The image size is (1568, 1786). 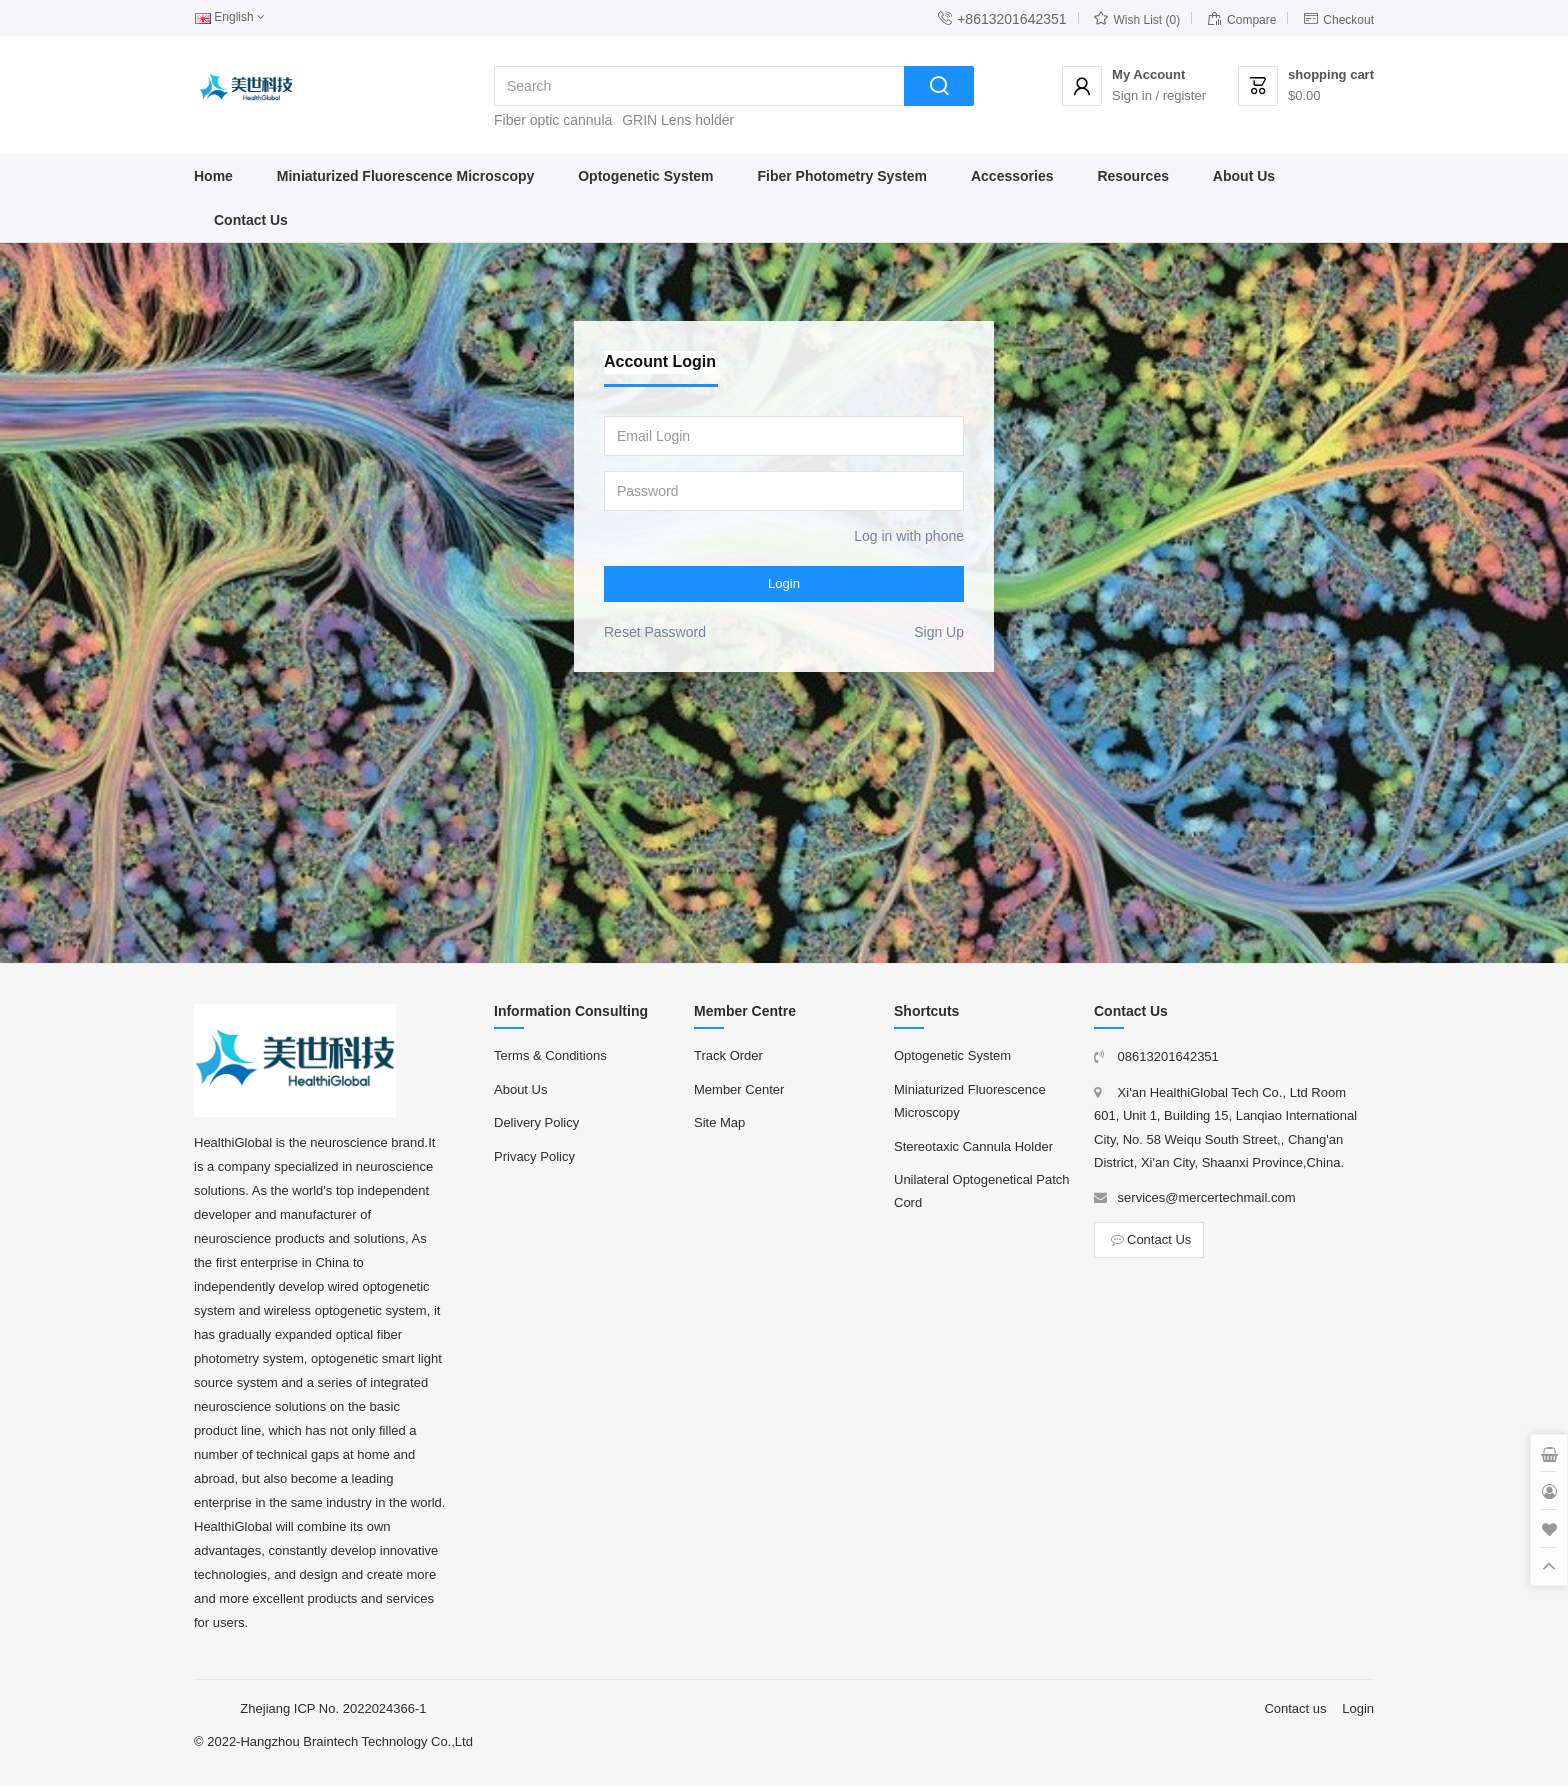 I want to click on GRIN Lens holder, so click(x=678, y=120).